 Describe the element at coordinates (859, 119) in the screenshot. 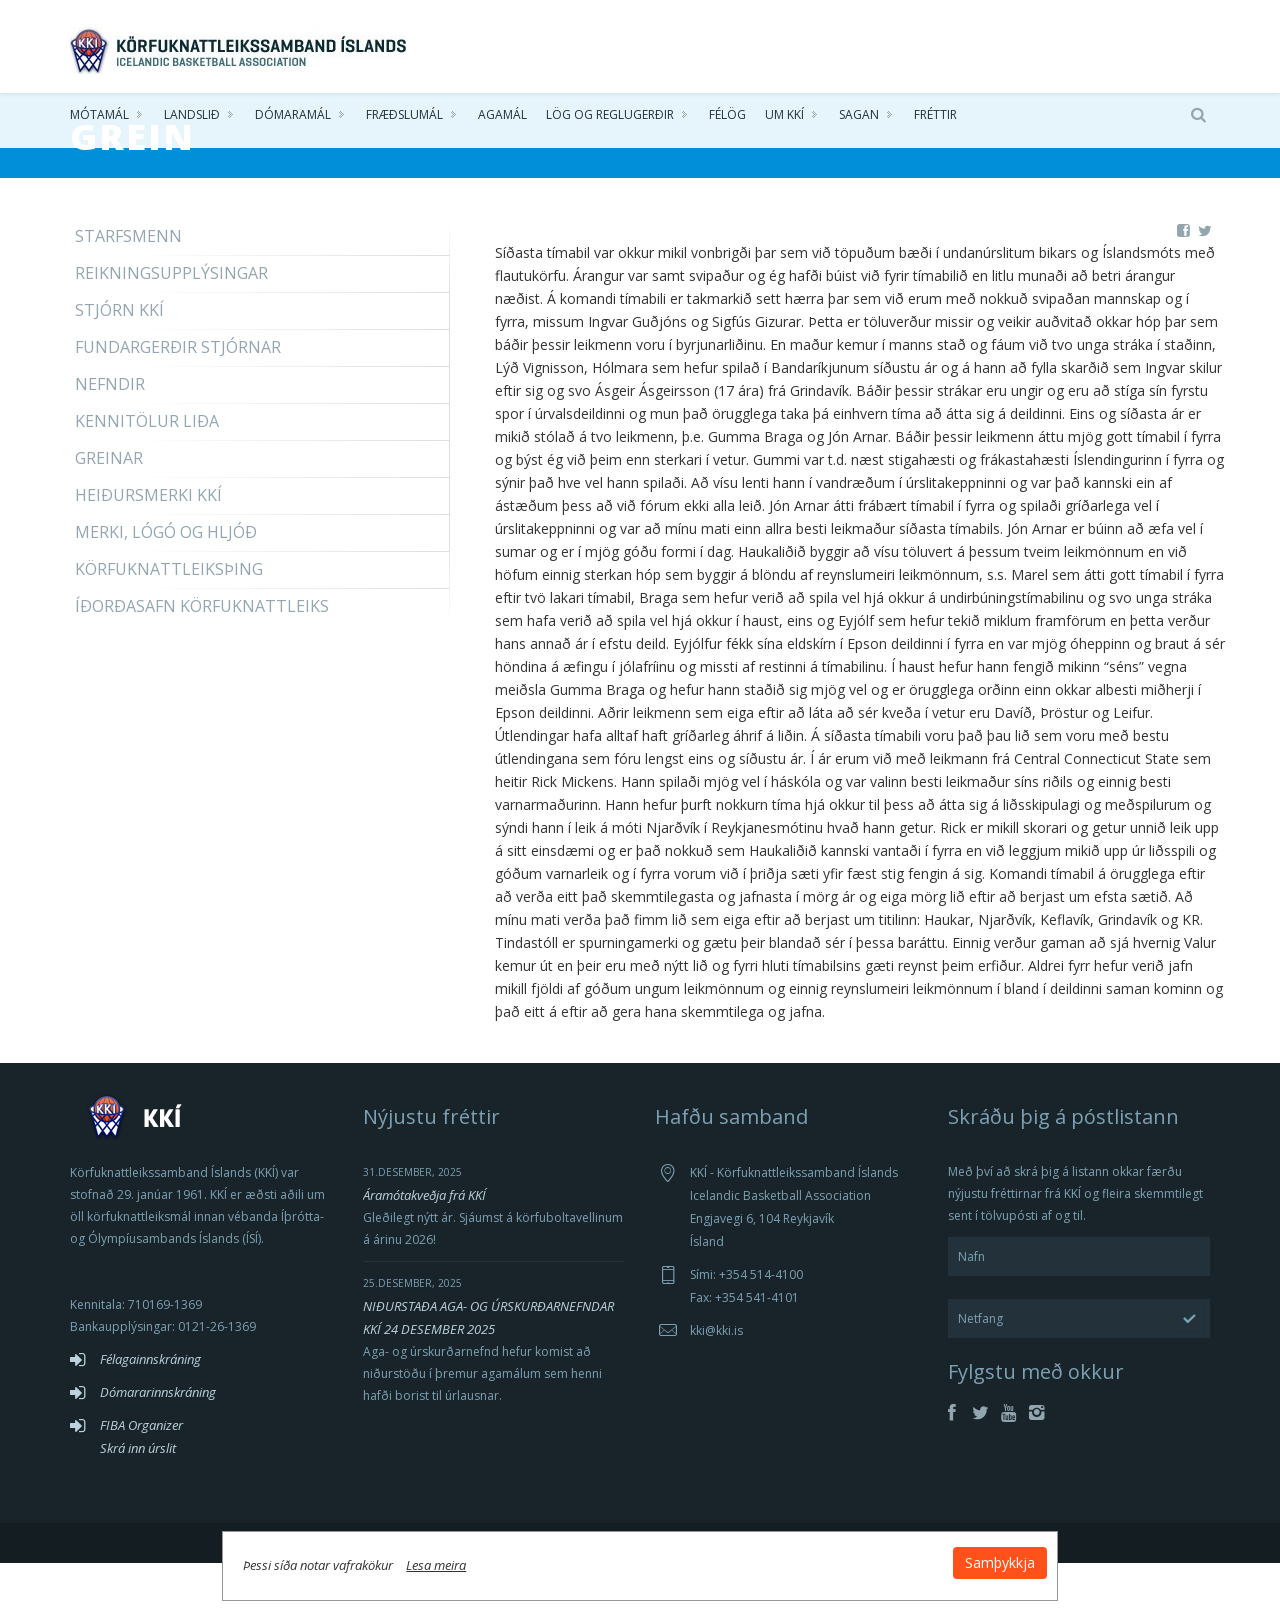

I see `Sagan` at that location.